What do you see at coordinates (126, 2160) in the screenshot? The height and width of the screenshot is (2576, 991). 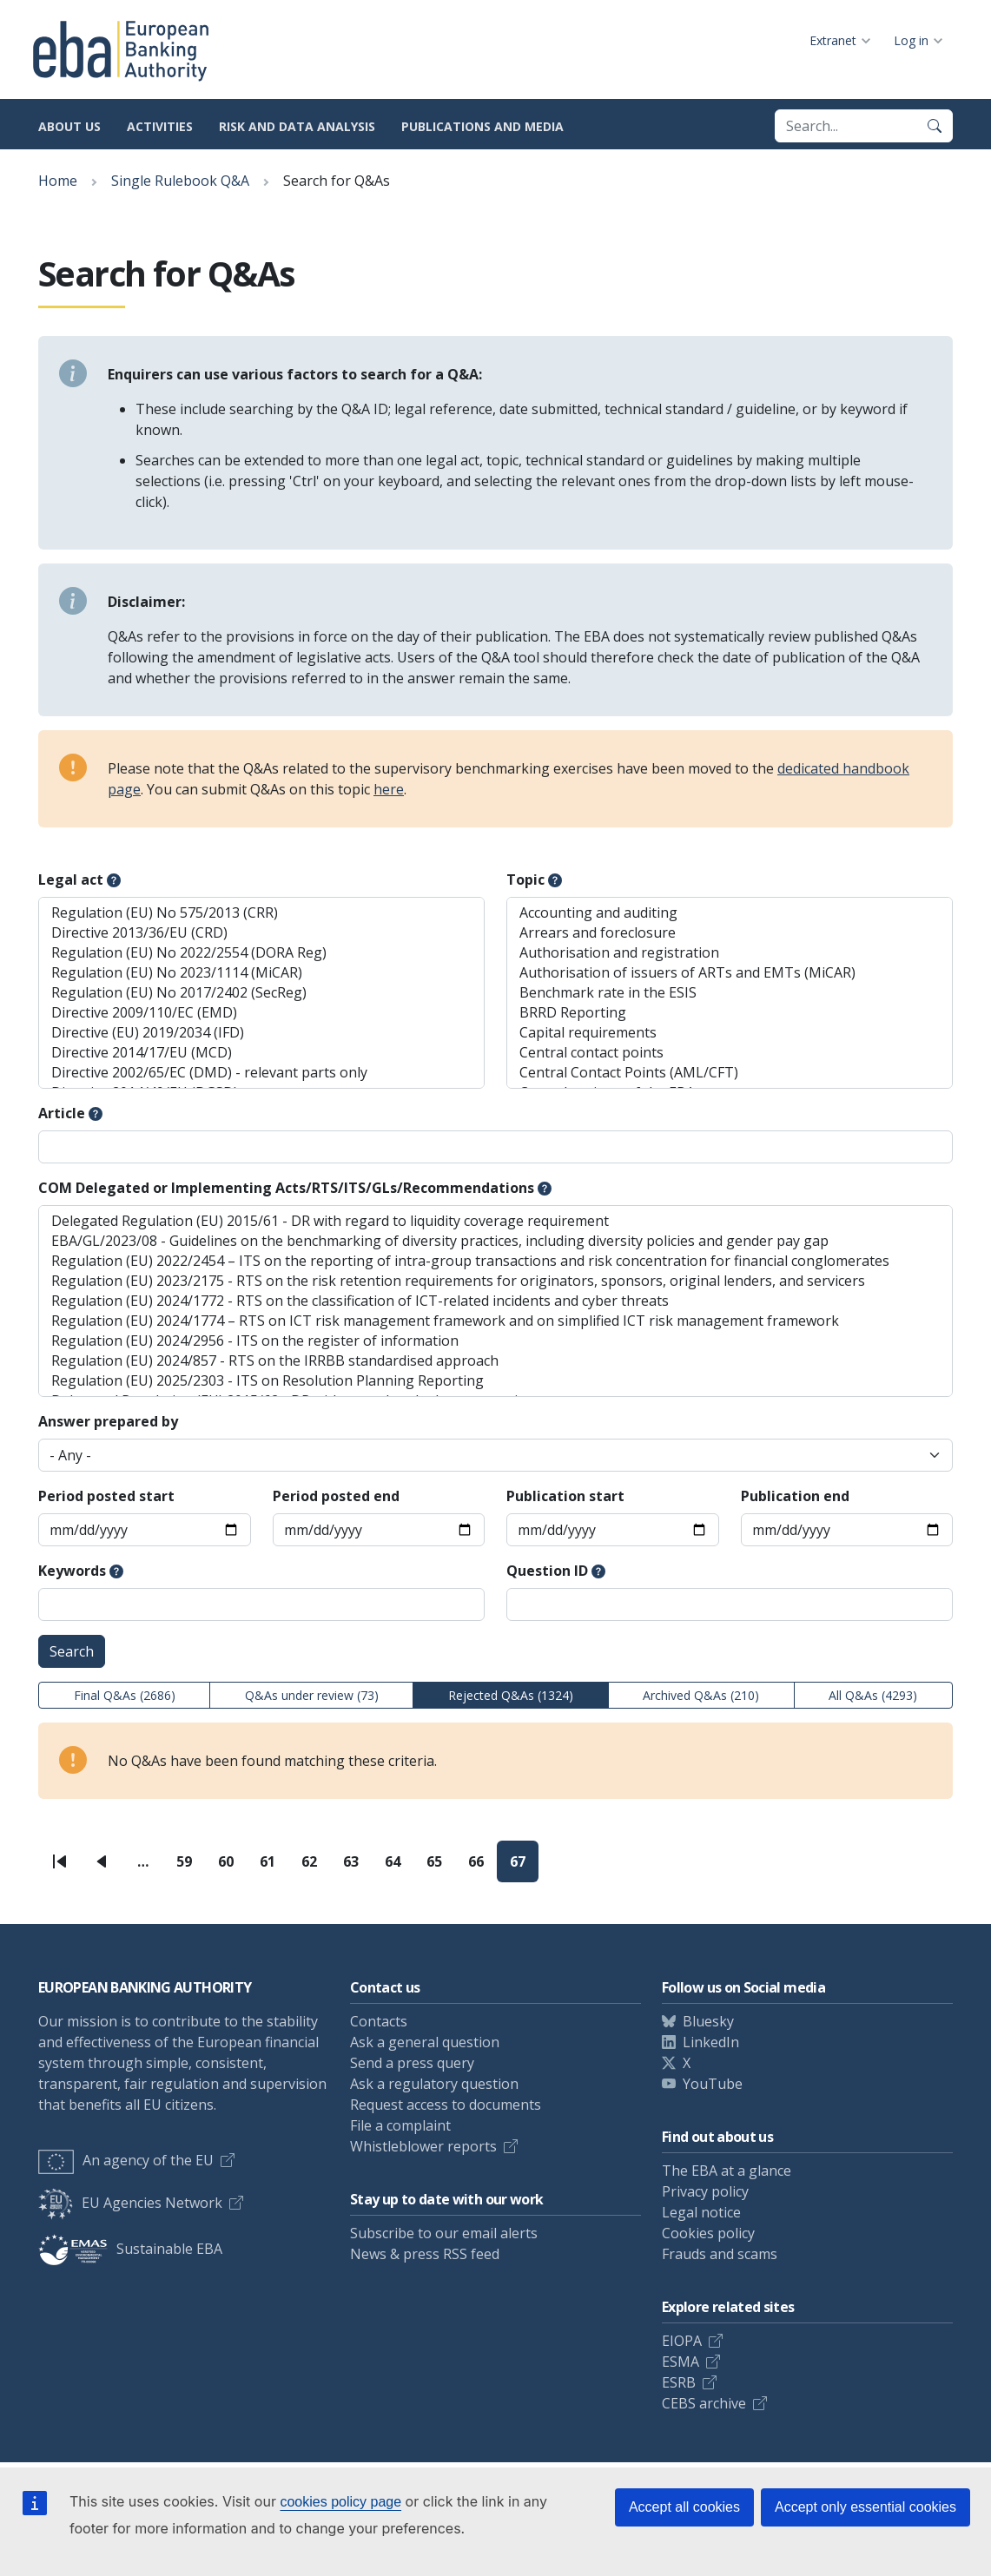 I see `An agency of the EU` at bounding box center [126, 2160].